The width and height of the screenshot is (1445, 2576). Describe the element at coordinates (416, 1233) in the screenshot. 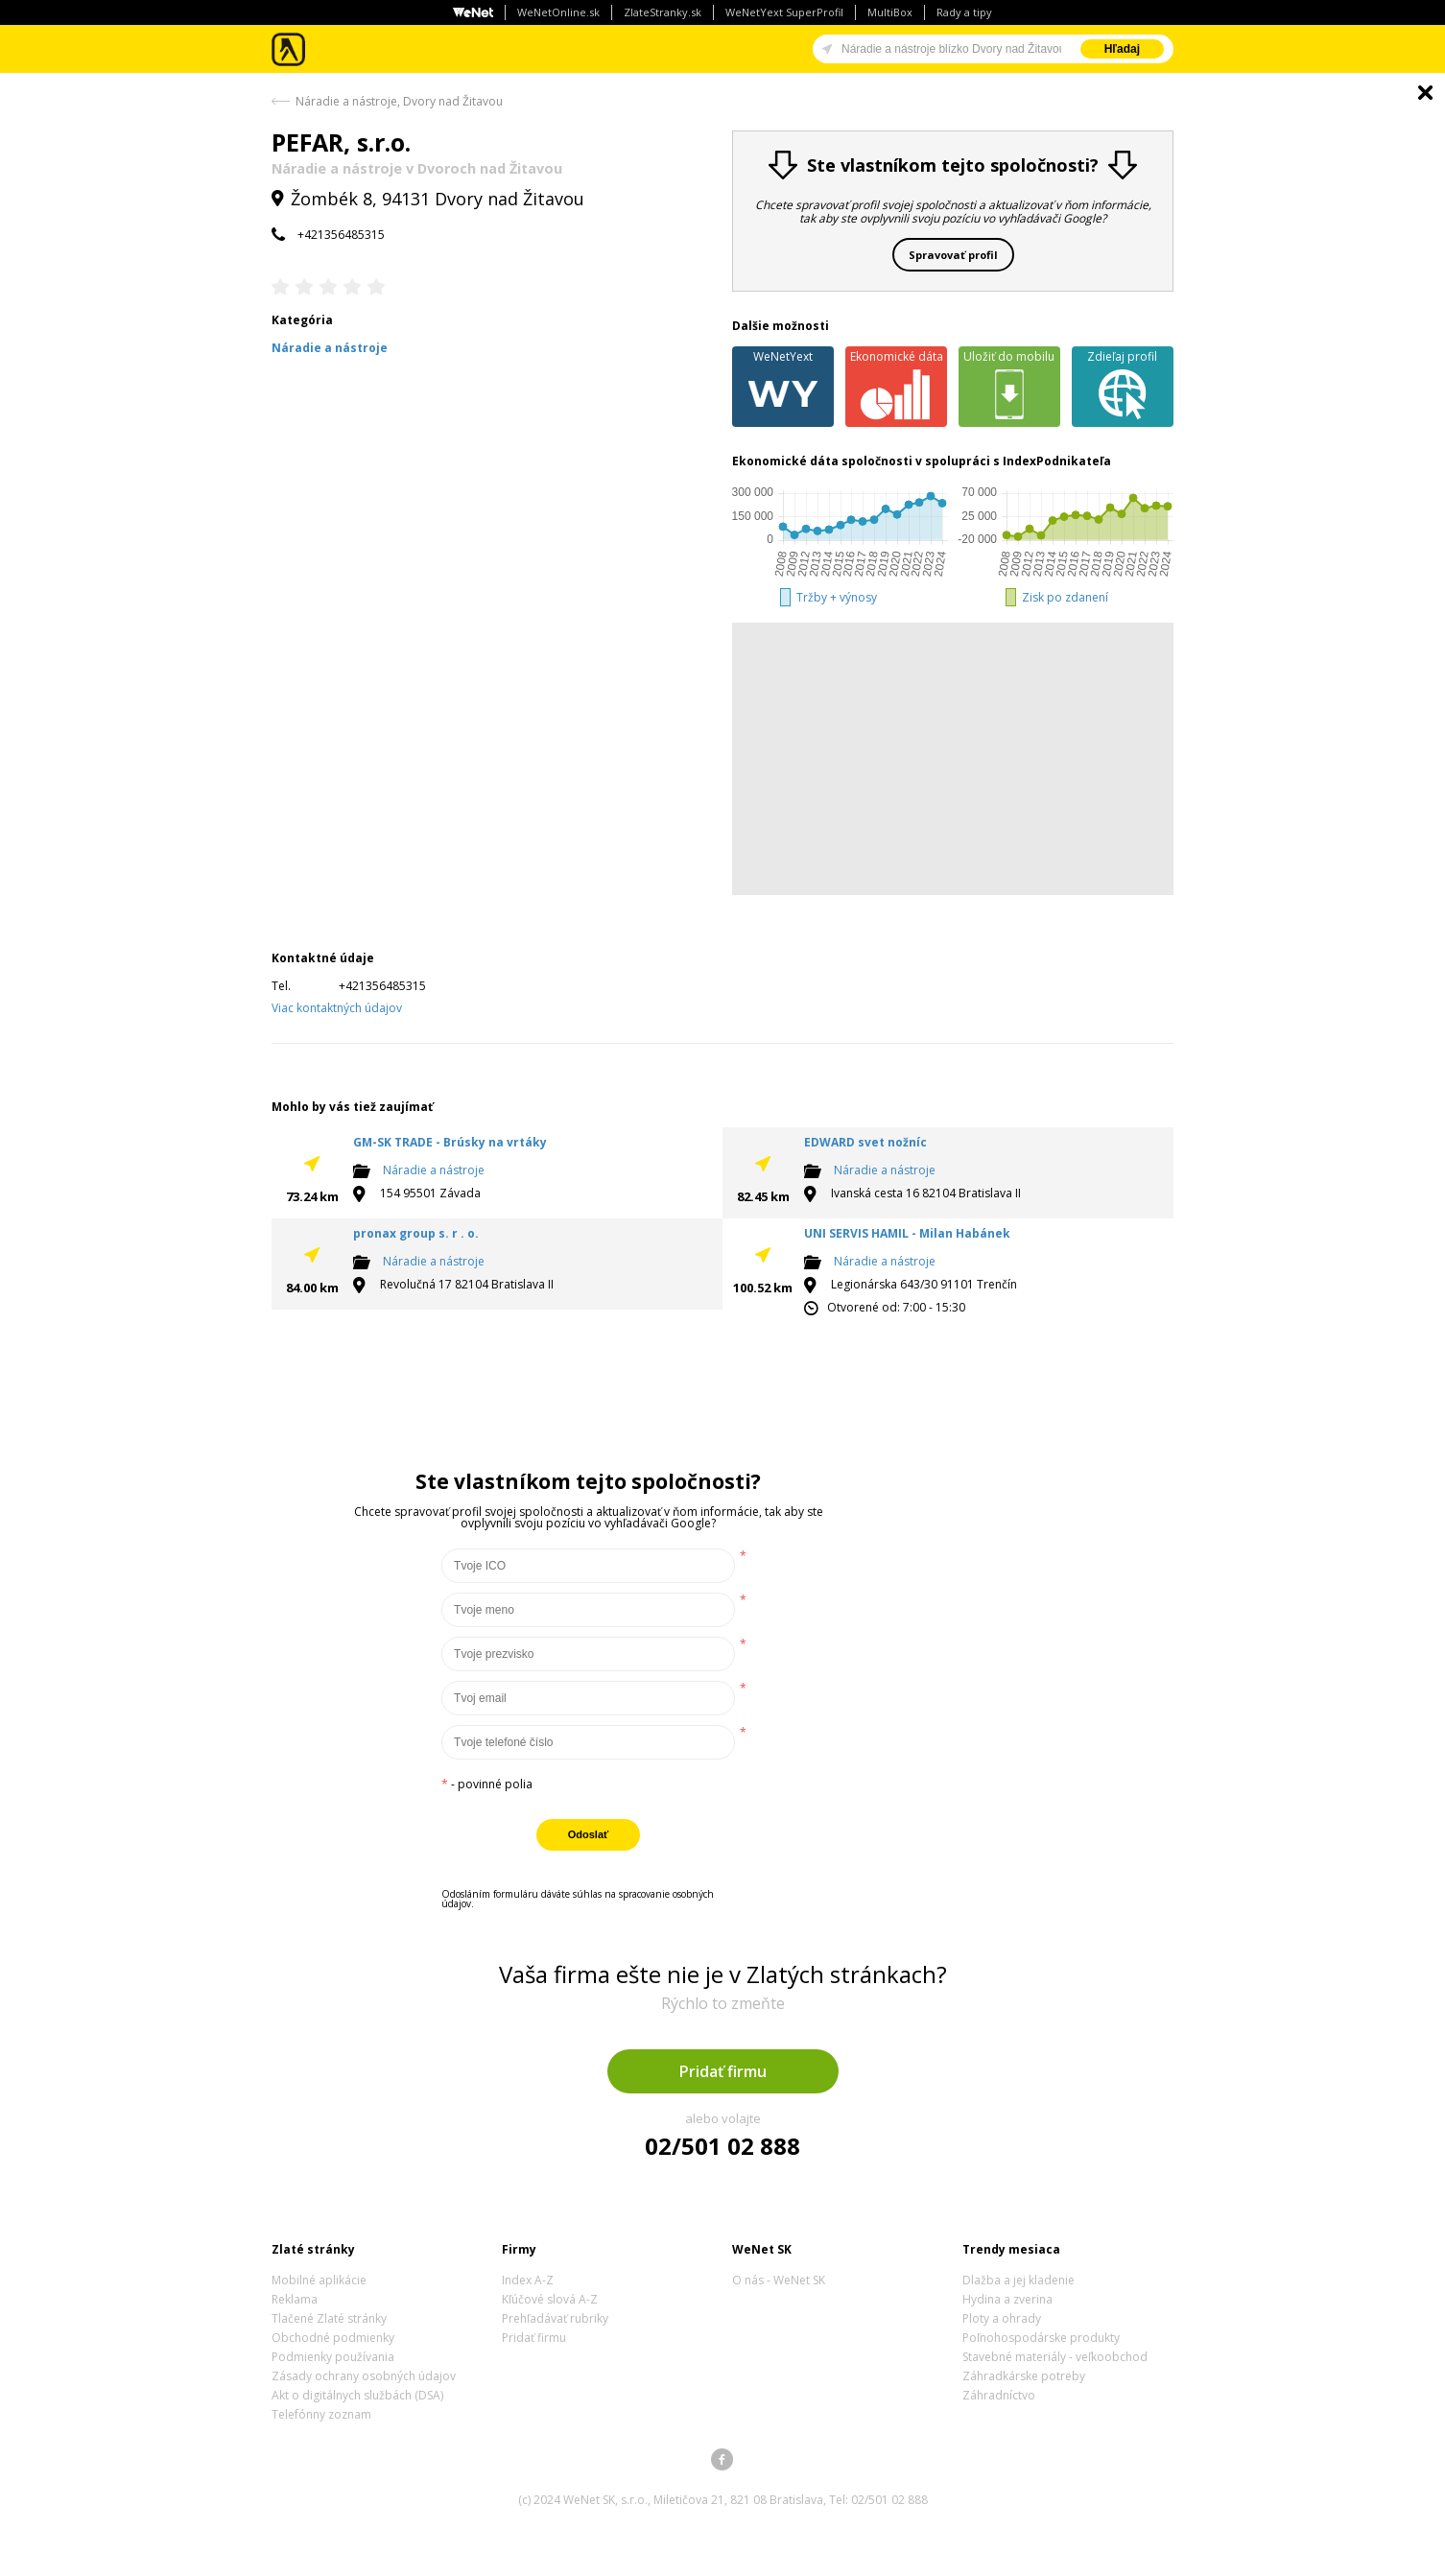

I see `pronax group s. r . o.` at that location.